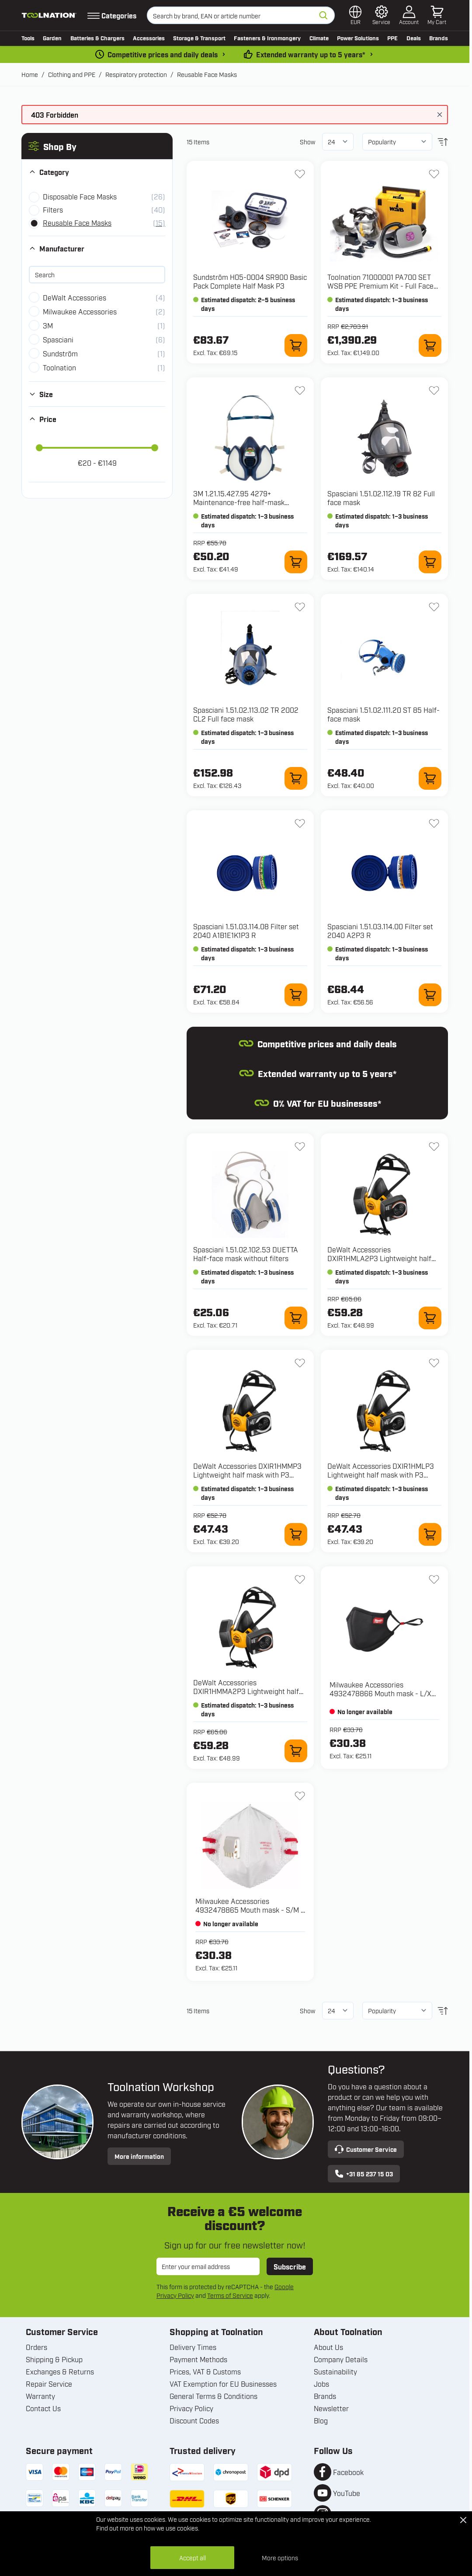 This screenshot has width=472, height=2576. Describe the element at coordinates (249, 1909) in the screenshot. I see `Milwaukee Accessories 4932478865 Mouth mask - S/M - 3 pieces` at that location.